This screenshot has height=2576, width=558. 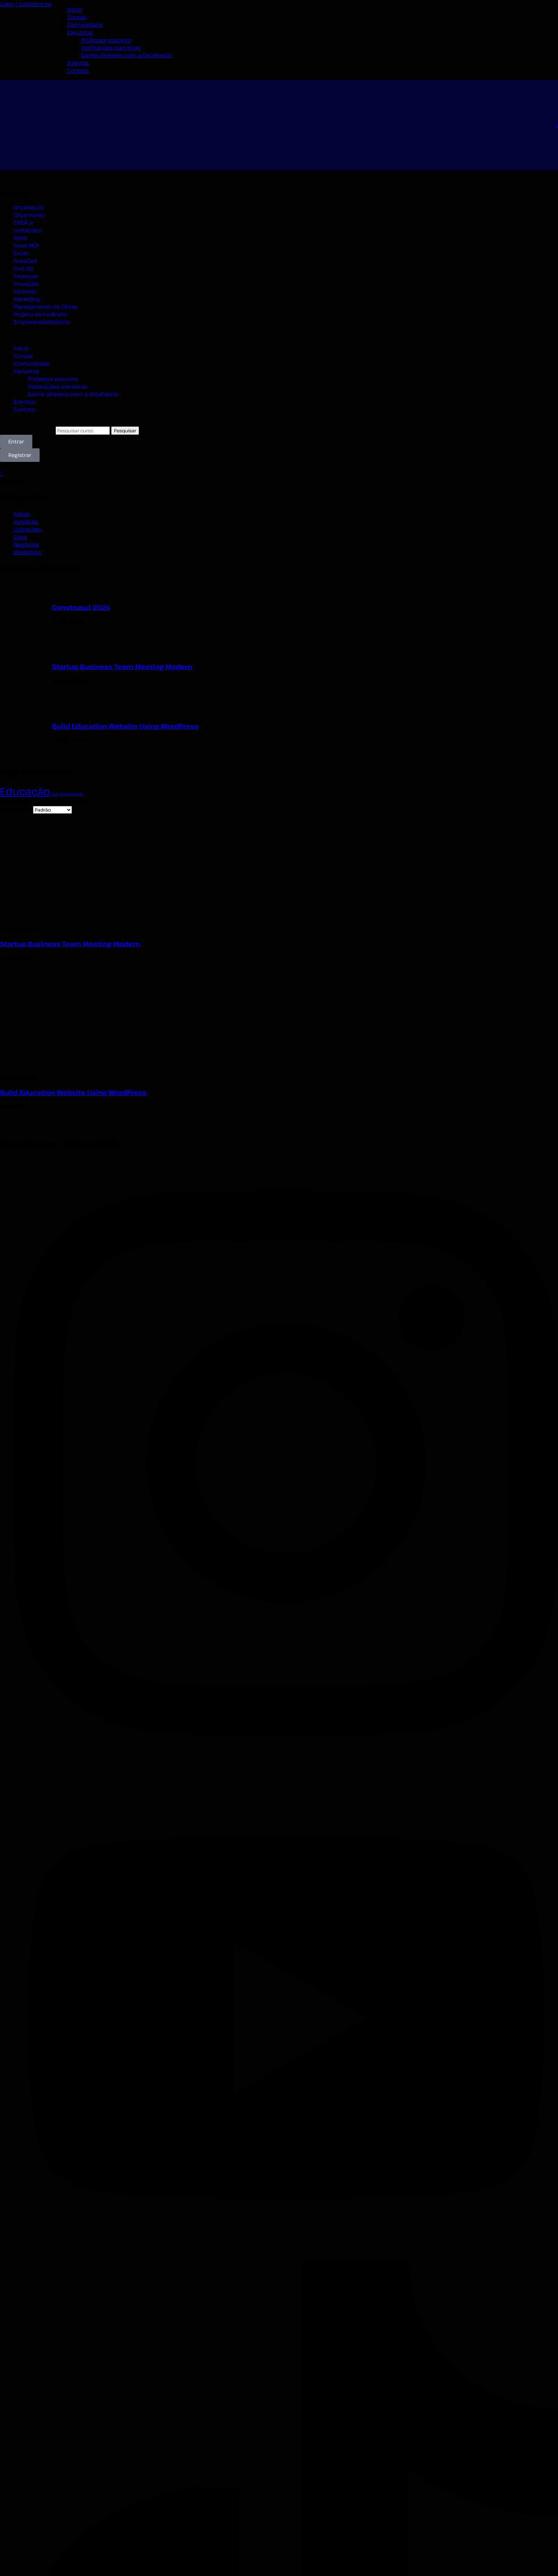 I want to click on Professor parceiro, so click(x=106, y=40).